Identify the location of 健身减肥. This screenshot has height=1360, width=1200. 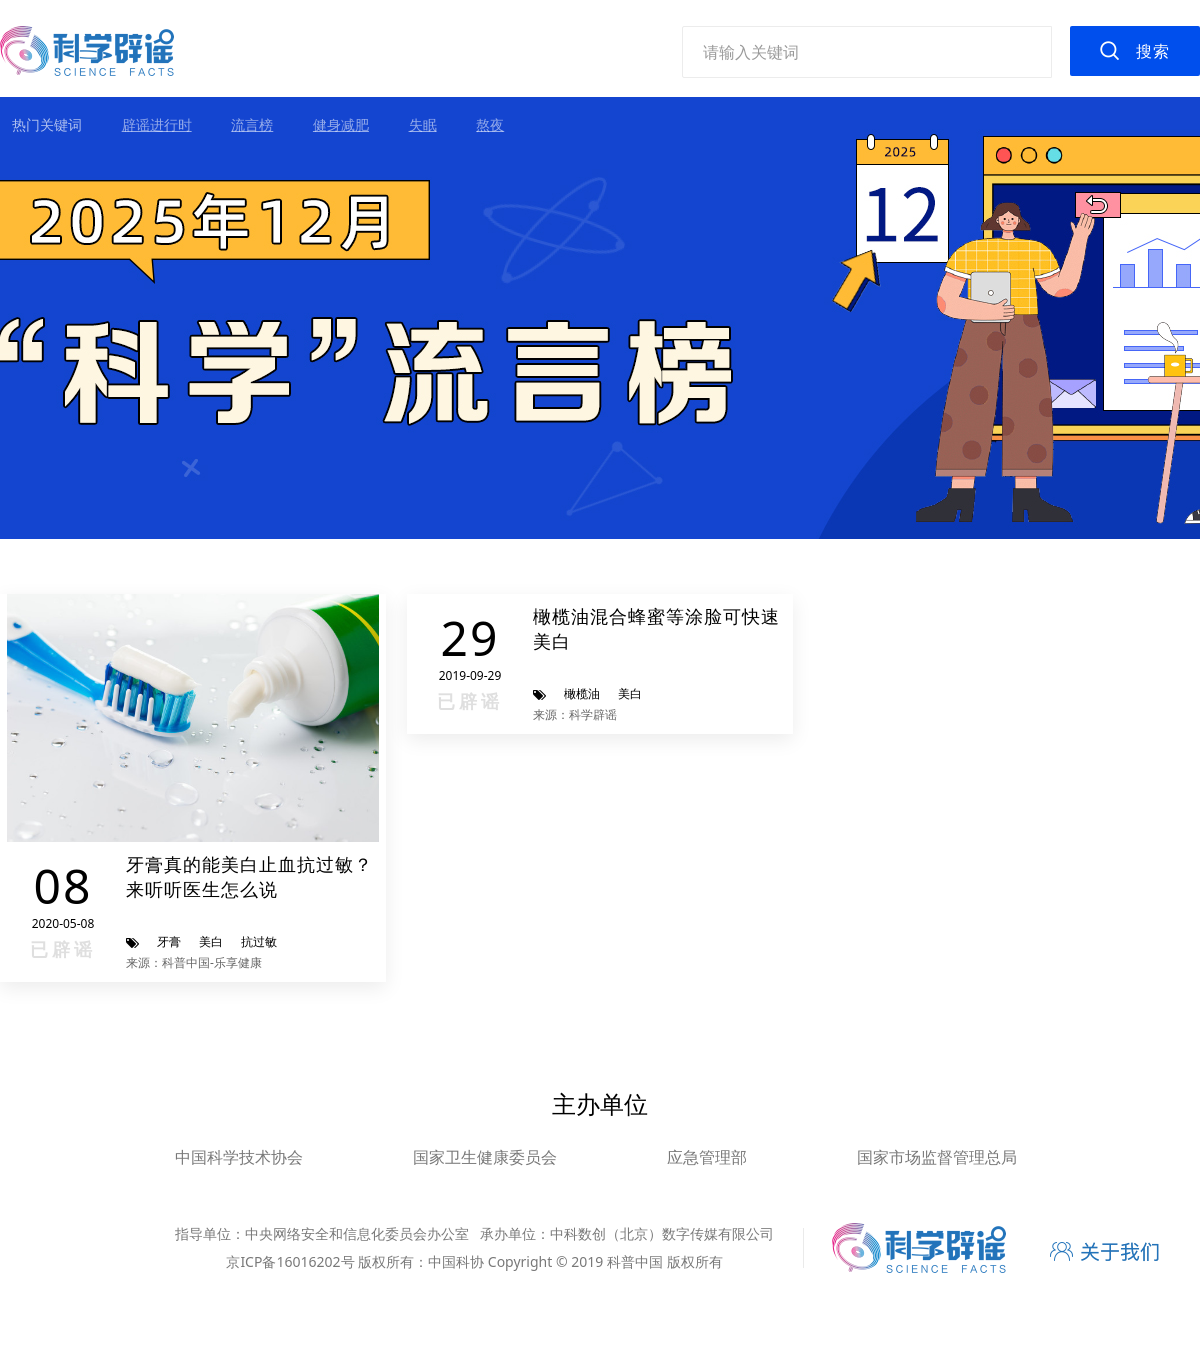
(341, 124).